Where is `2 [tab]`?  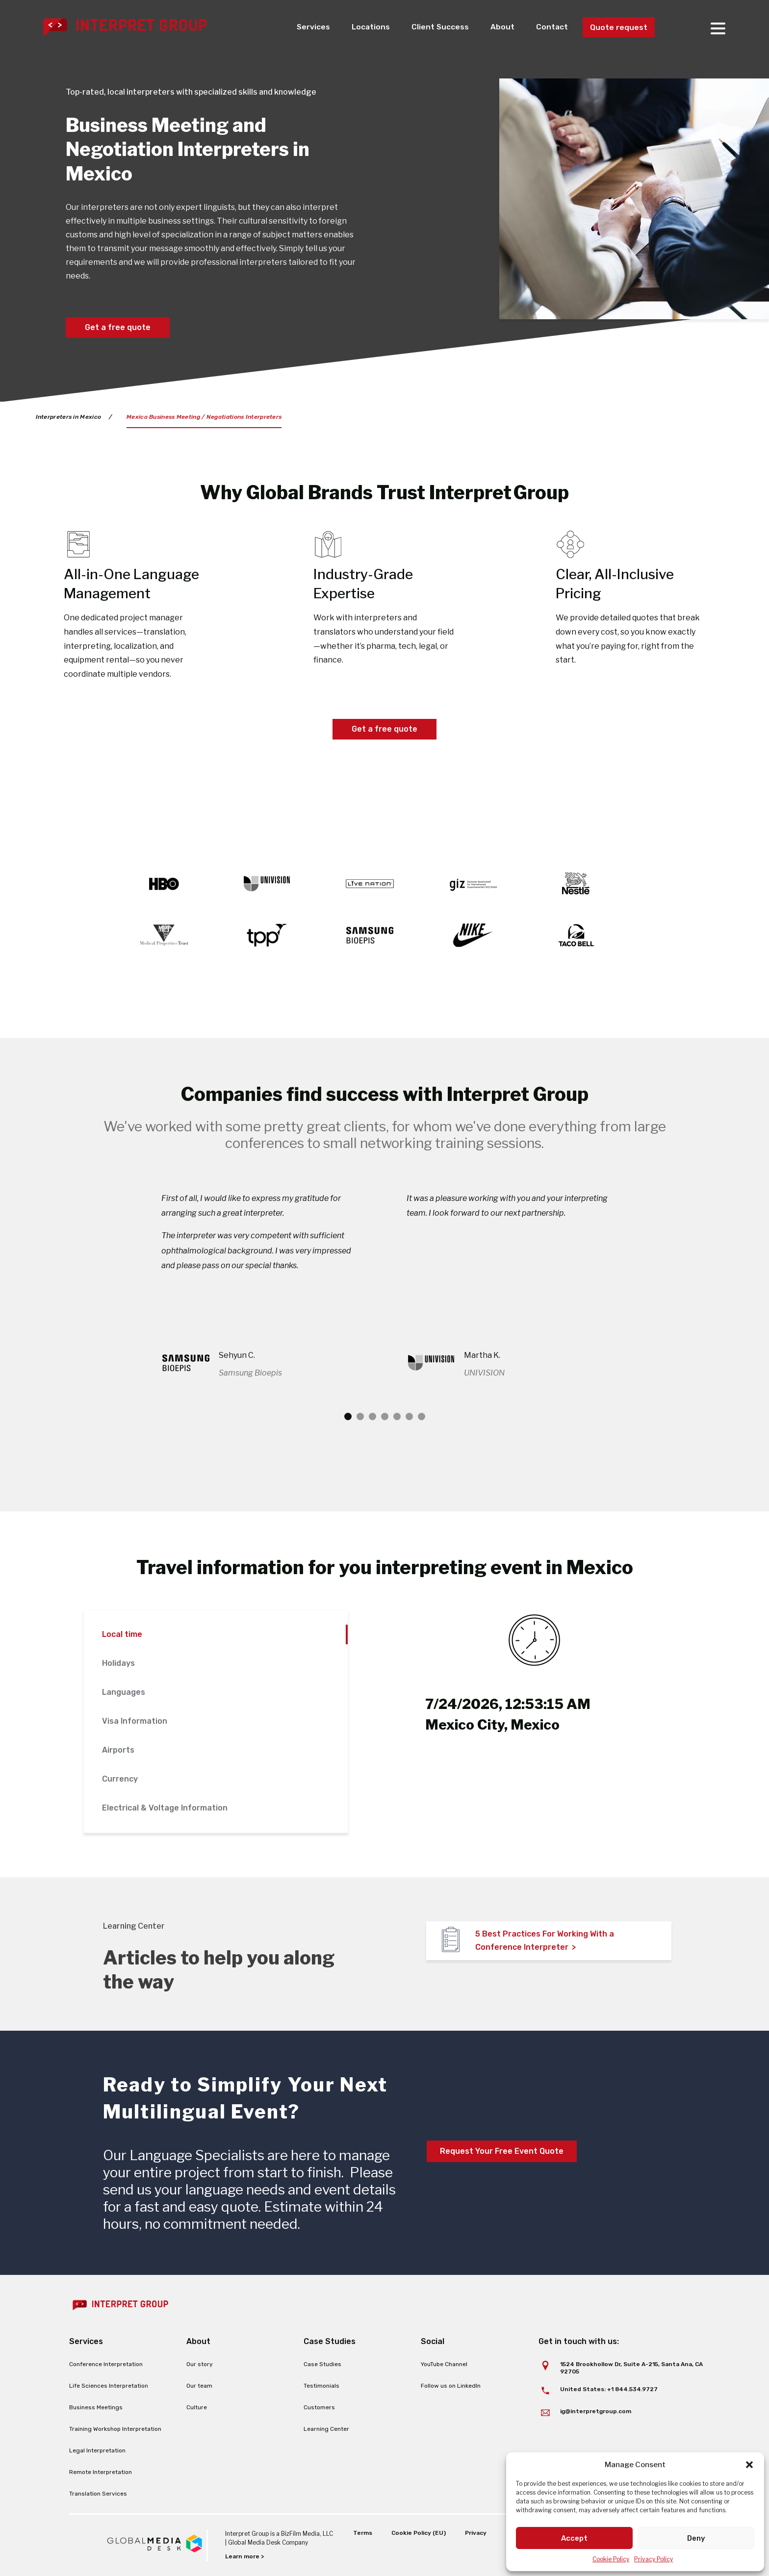 2 [tab] is located at coordinates (360, 1416).